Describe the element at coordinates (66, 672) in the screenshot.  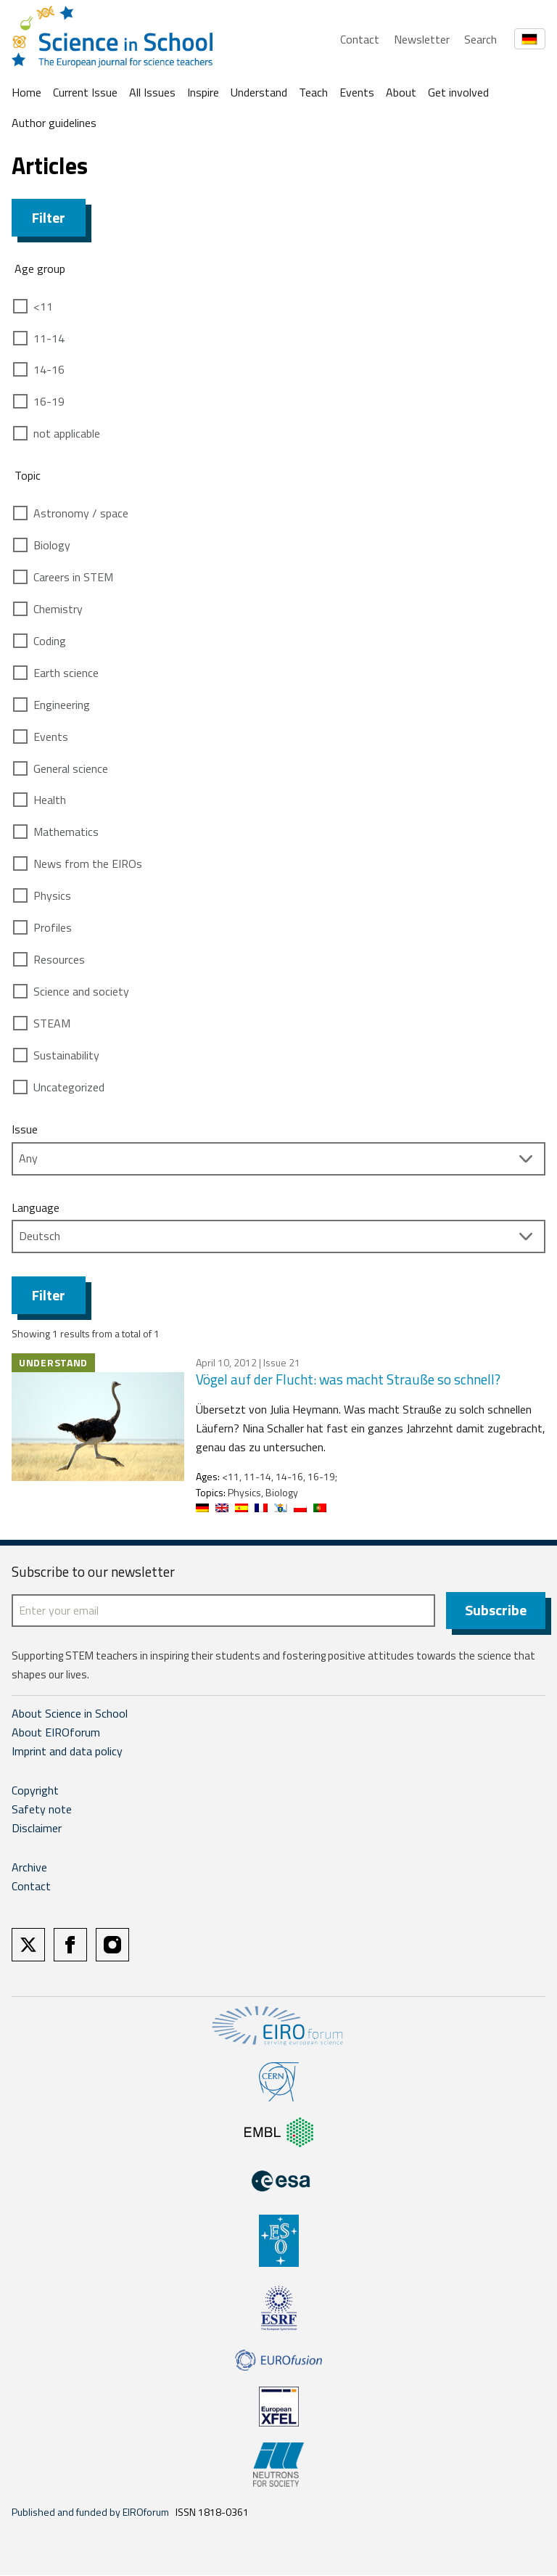
I see `Earth science` at that location.